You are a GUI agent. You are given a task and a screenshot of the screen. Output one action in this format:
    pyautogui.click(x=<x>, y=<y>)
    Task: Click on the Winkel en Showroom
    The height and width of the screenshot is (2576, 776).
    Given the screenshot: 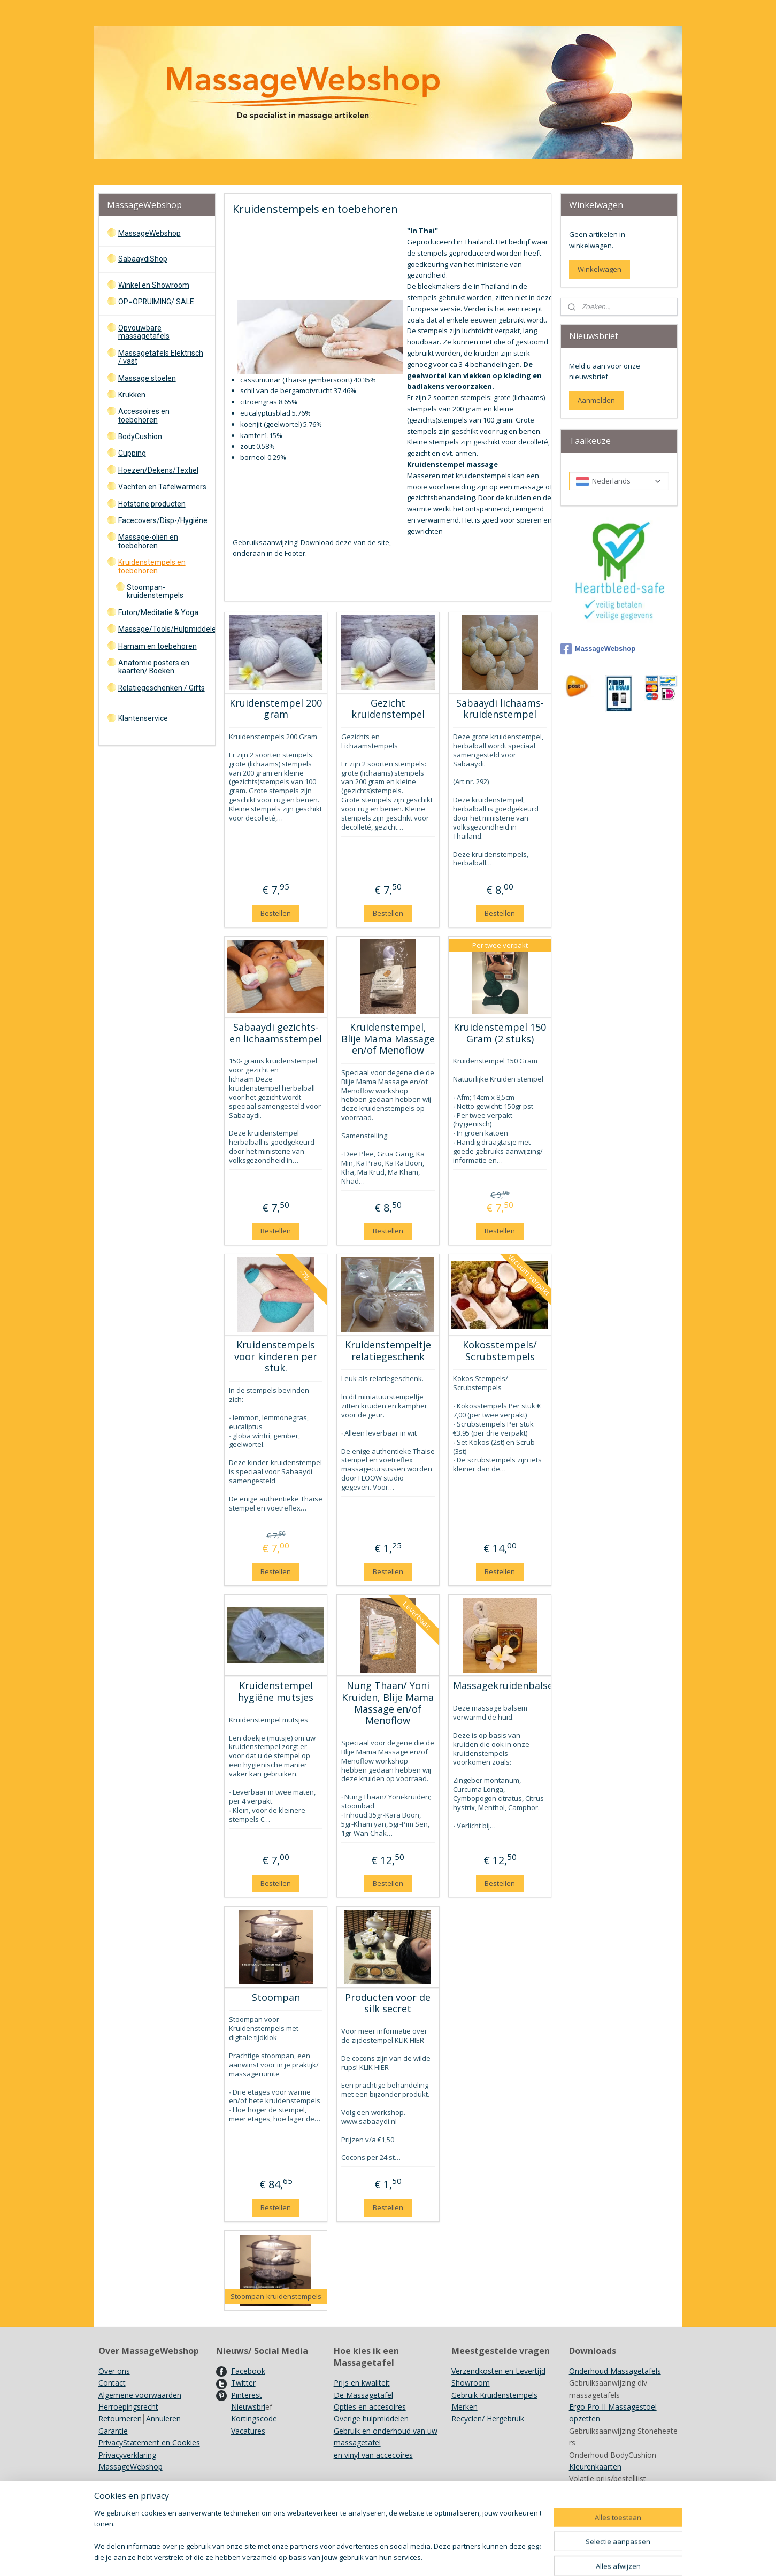 What is the action you would take?
    pyautogui.click(x=153, y=285)
    